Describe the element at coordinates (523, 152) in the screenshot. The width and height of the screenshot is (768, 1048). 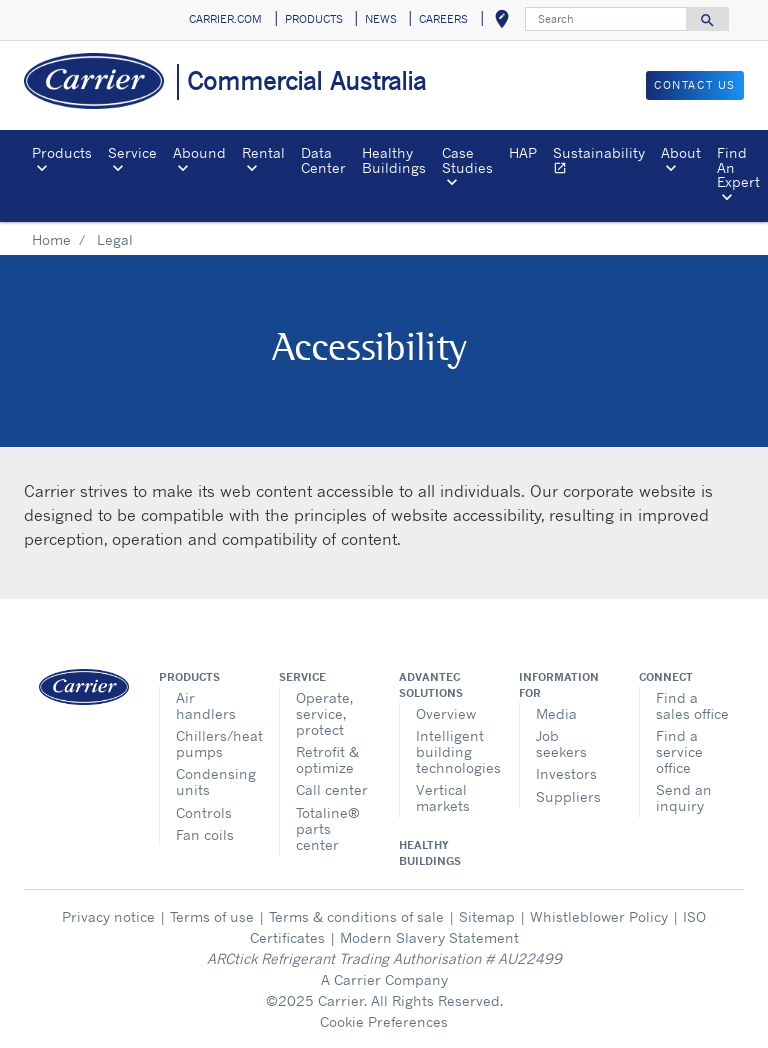
I see `HAP` at that location.